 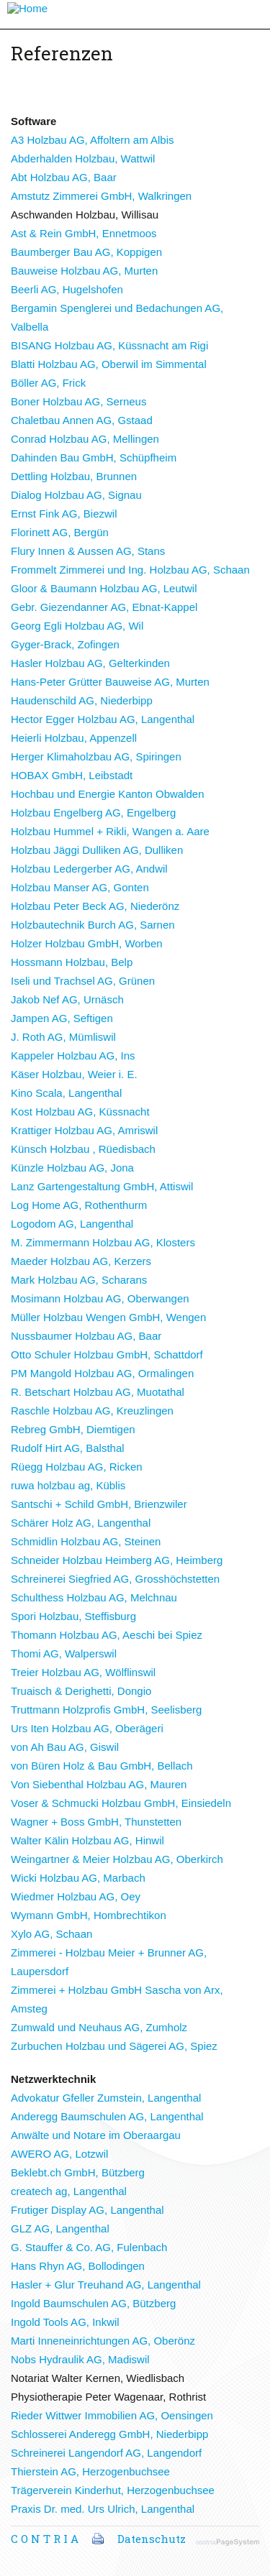 I want to click on Holzer Holzbau GmbH, Worben, so click(x=87, y=943).